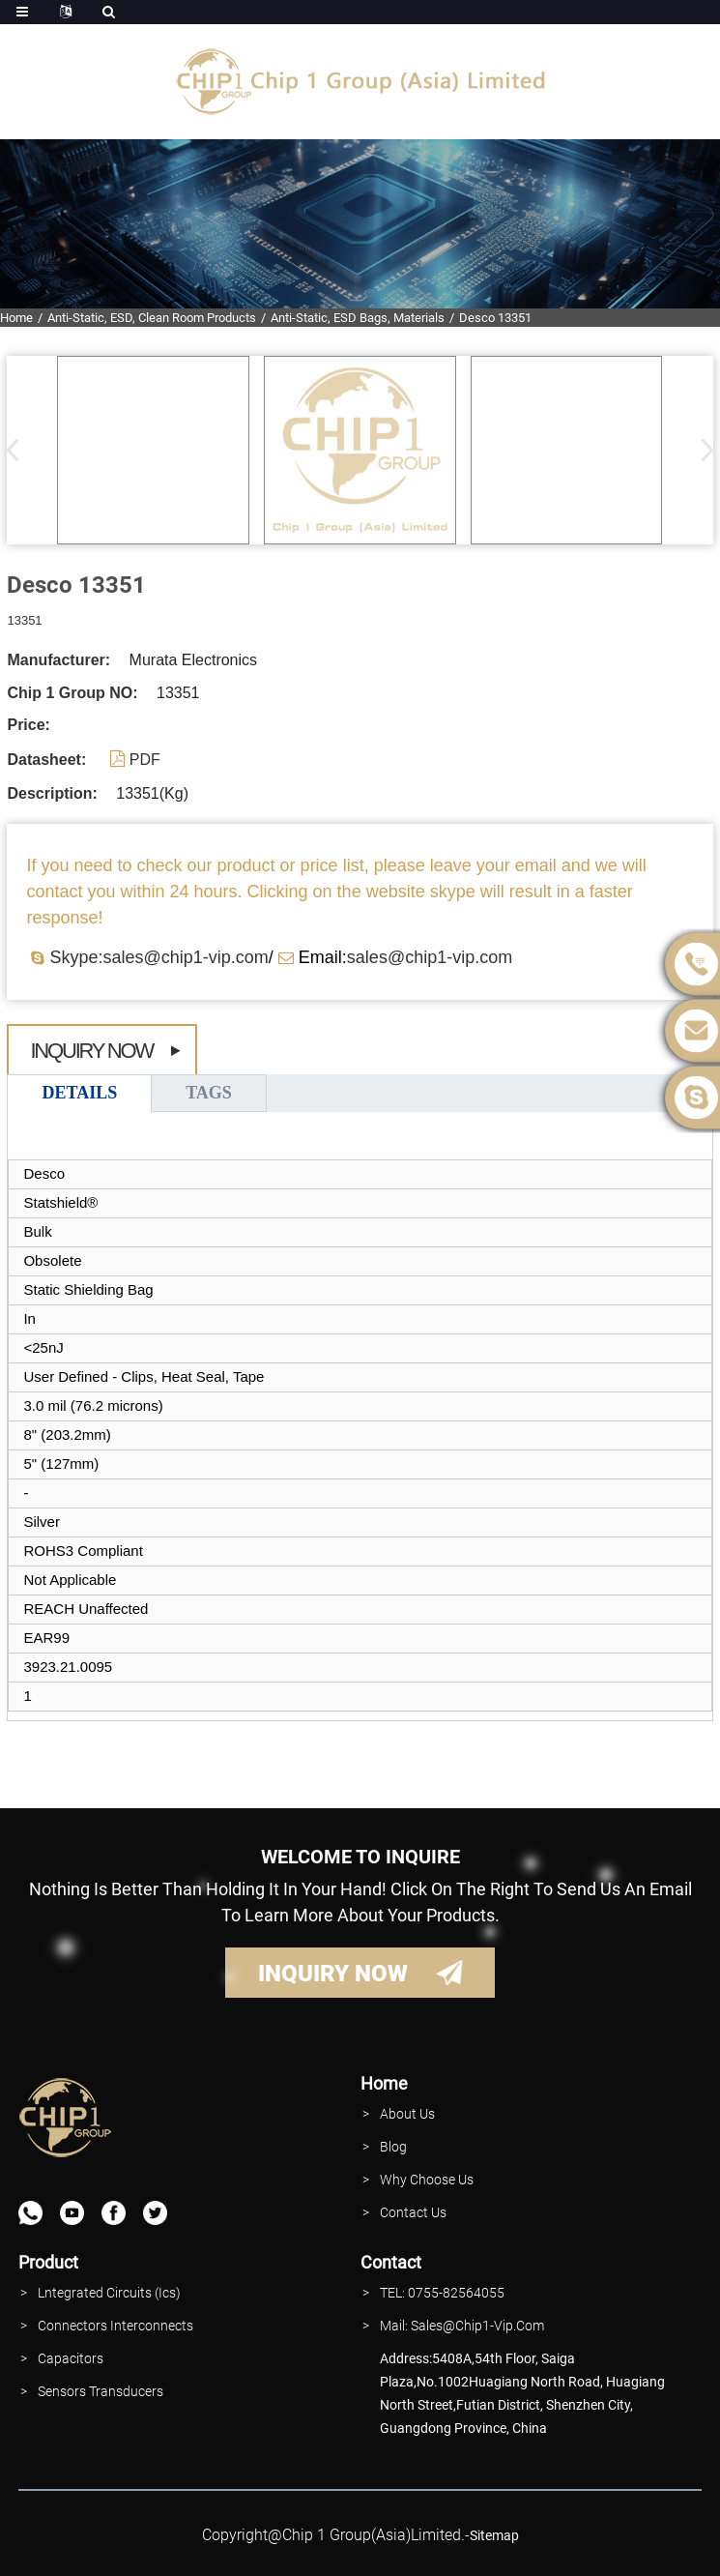  I want to click on Home, so click(16, 317).